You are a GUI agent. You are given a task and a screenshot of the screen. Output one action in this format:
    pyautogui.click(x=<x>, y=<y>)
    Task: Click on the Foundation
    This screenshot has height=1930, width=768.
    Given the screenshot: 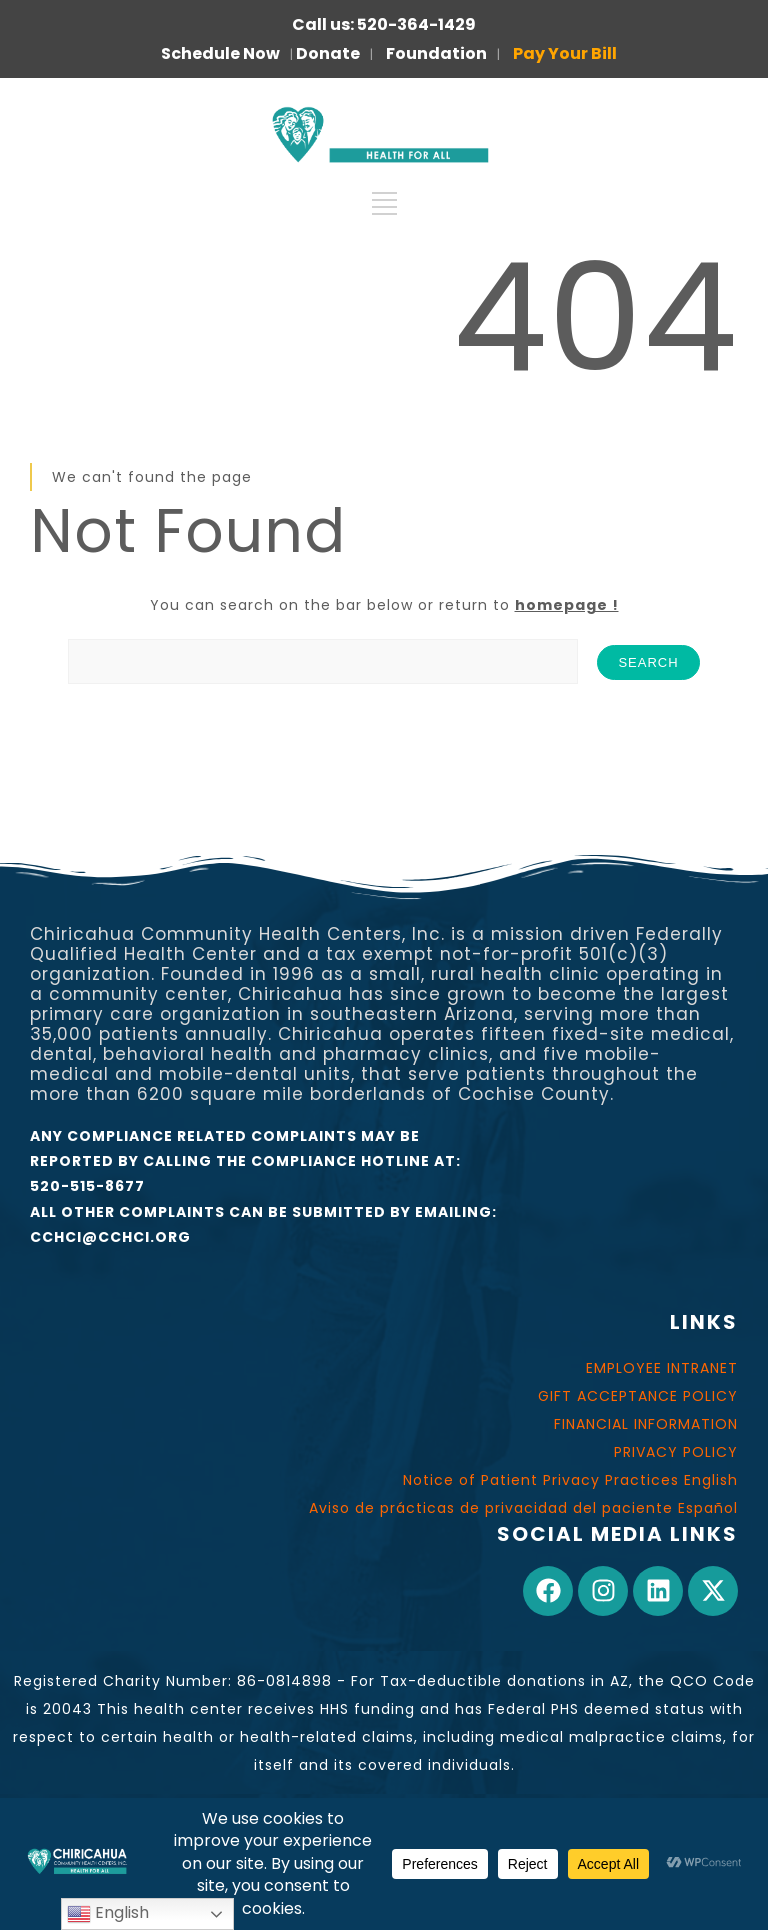 What is the action you would take?
    pyautogui.click(x=436, y=53)
    